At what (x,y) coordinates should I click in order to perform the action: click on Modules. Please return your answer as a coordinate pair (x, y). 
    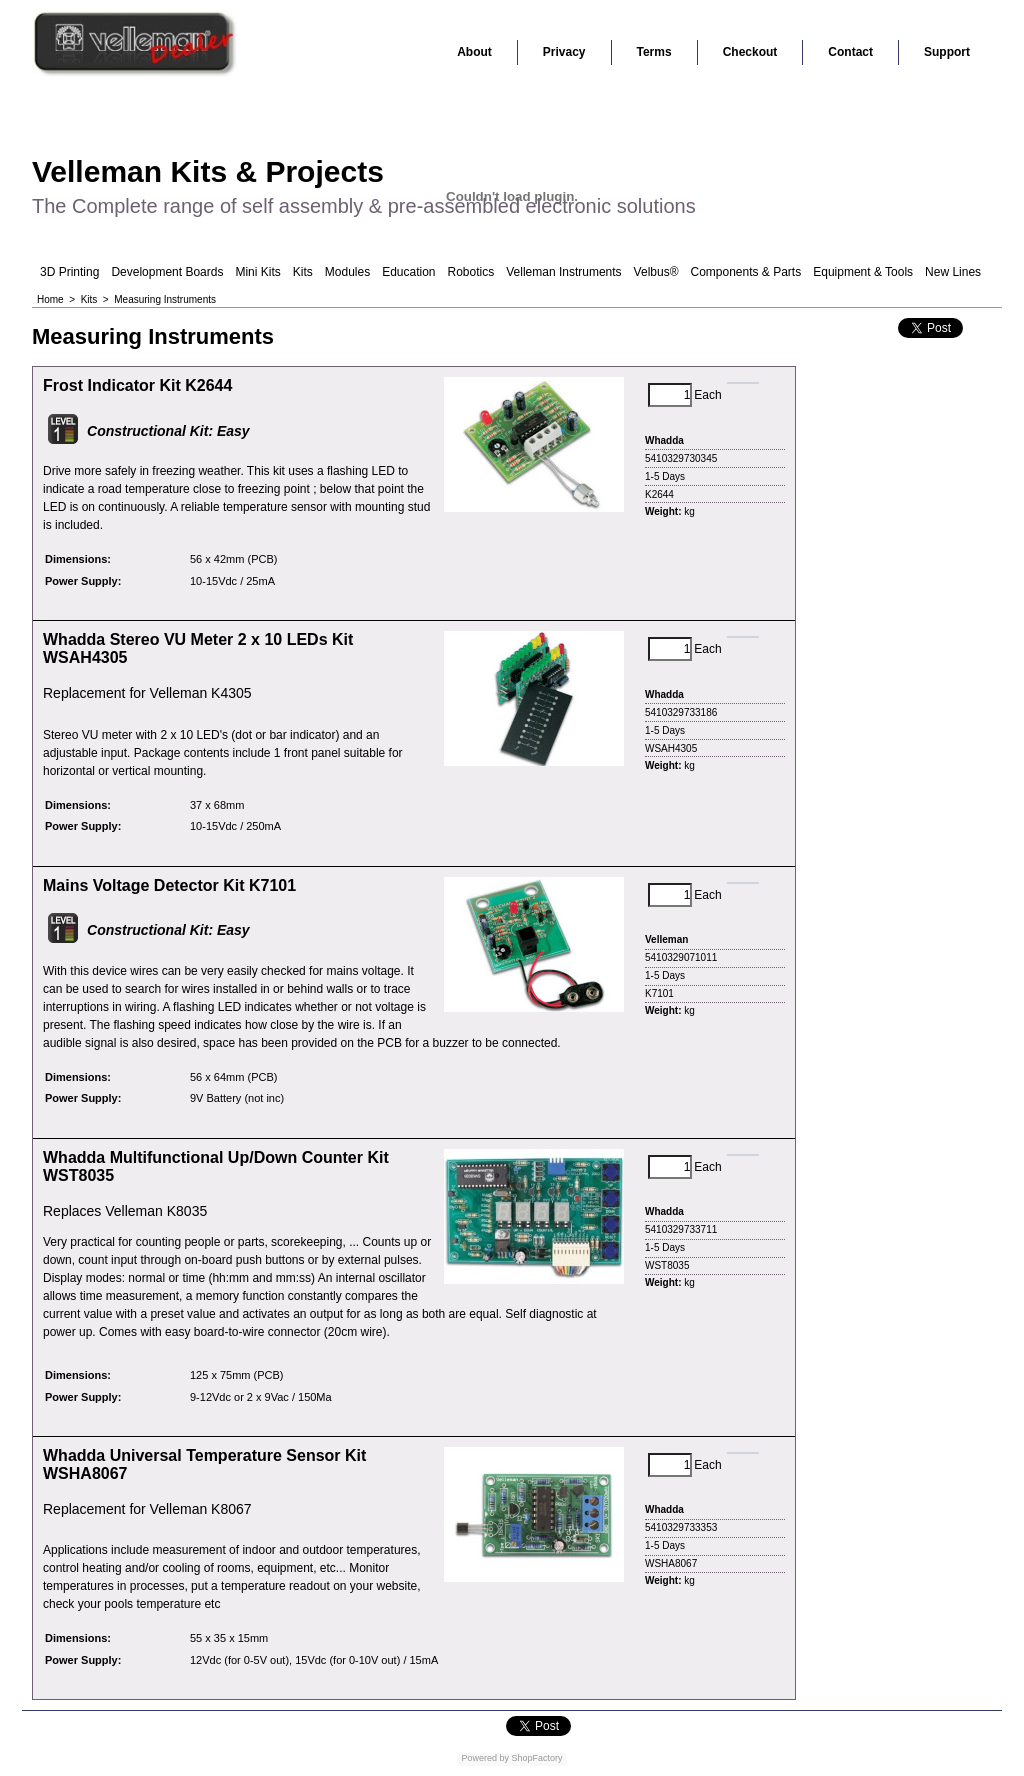
    Looking at the image, I should click on (347, 272).